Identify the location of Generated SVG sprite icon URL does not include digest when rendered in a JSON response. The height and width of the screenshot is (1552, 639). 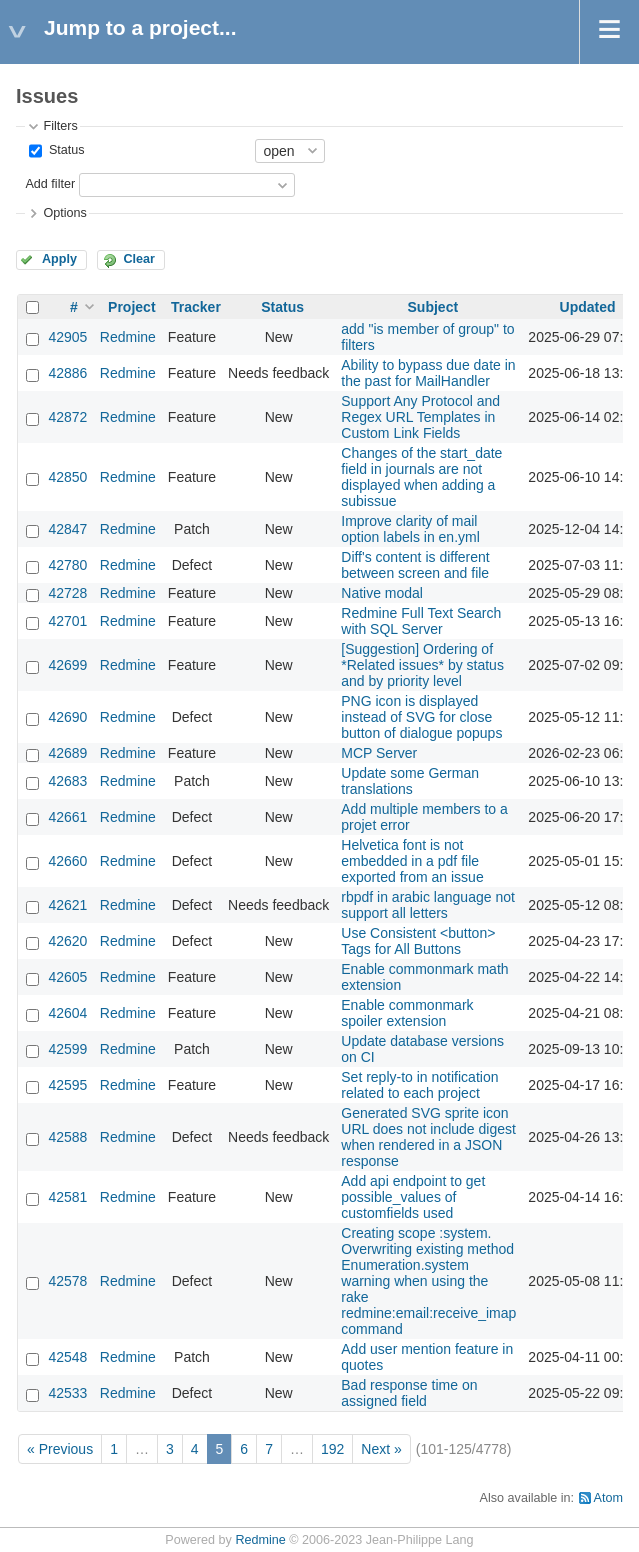
(428, 1137).